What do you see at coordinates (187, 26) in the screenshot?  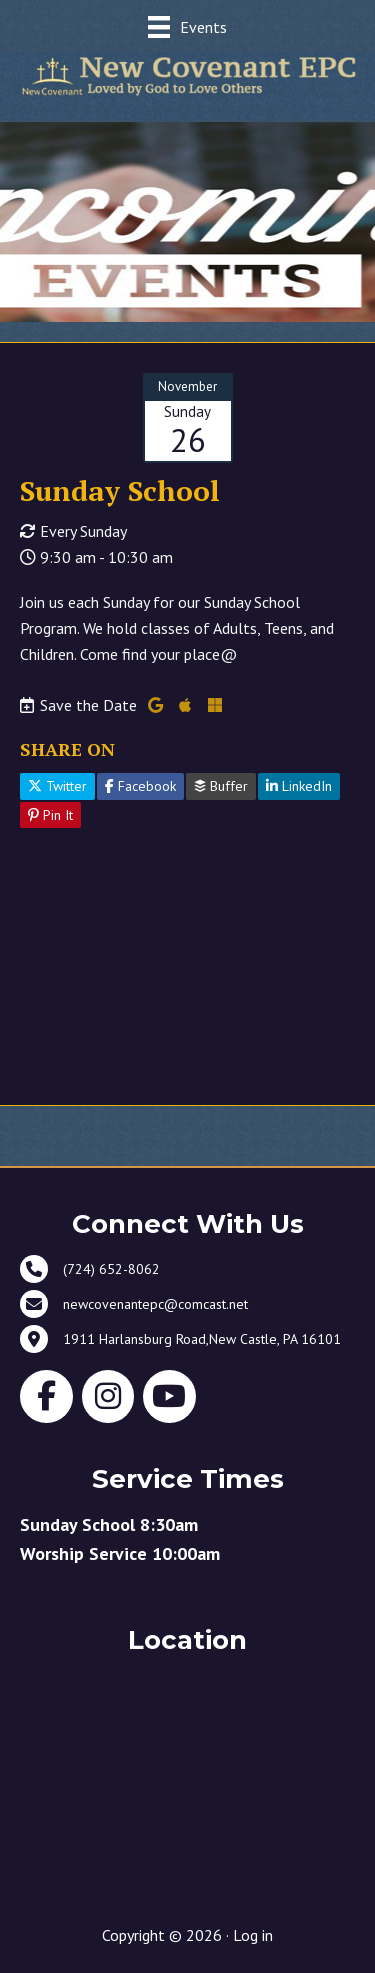 I see `[Events]` at bounding box center [187, 26].